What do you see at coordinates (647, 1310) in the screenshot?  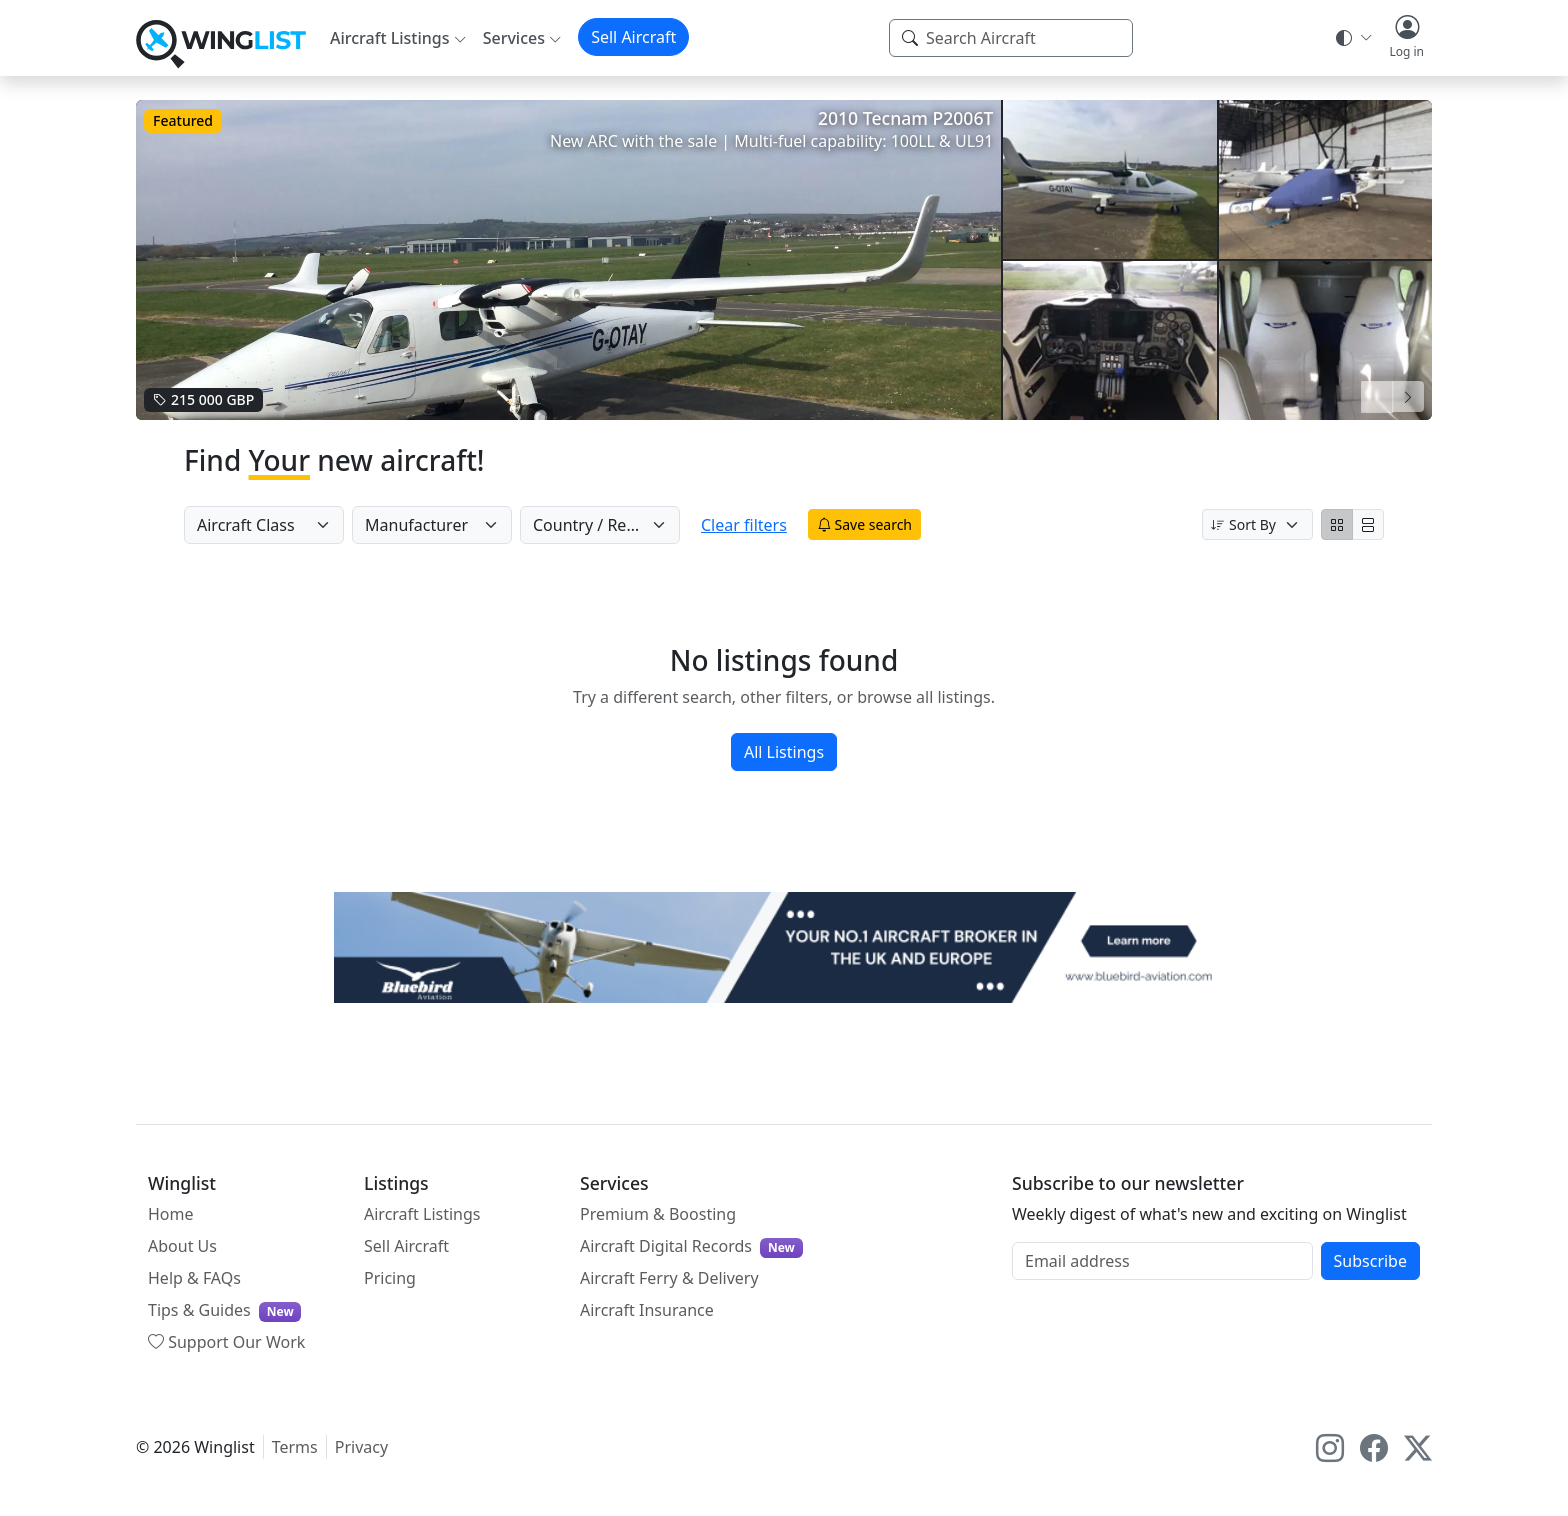 I see `Aircraft Insurance` at bounding box center [647, 1310].